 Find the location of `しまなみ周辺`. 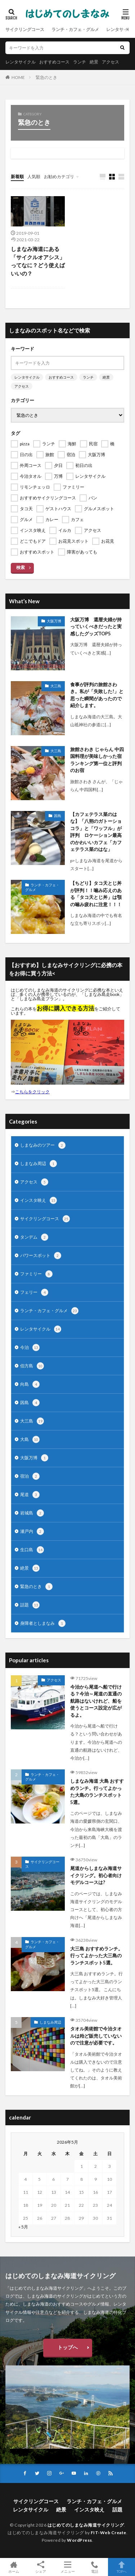

しまなみ周辺 is located at coordinates (38, 1163).